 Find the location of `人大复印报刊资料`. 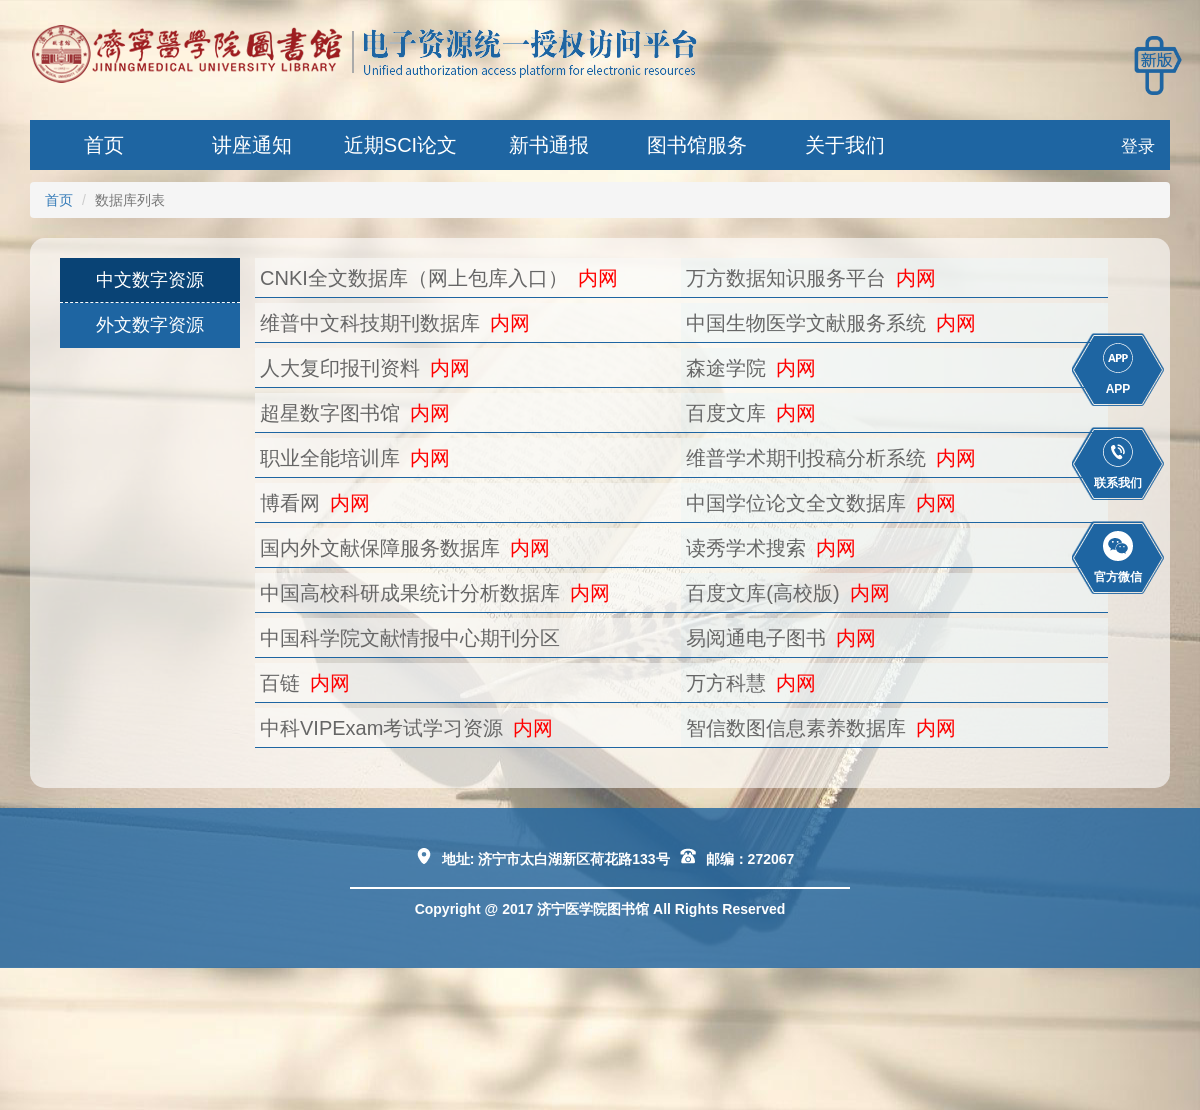

人大复印报刊资料 is located at coordinates (340, 368).